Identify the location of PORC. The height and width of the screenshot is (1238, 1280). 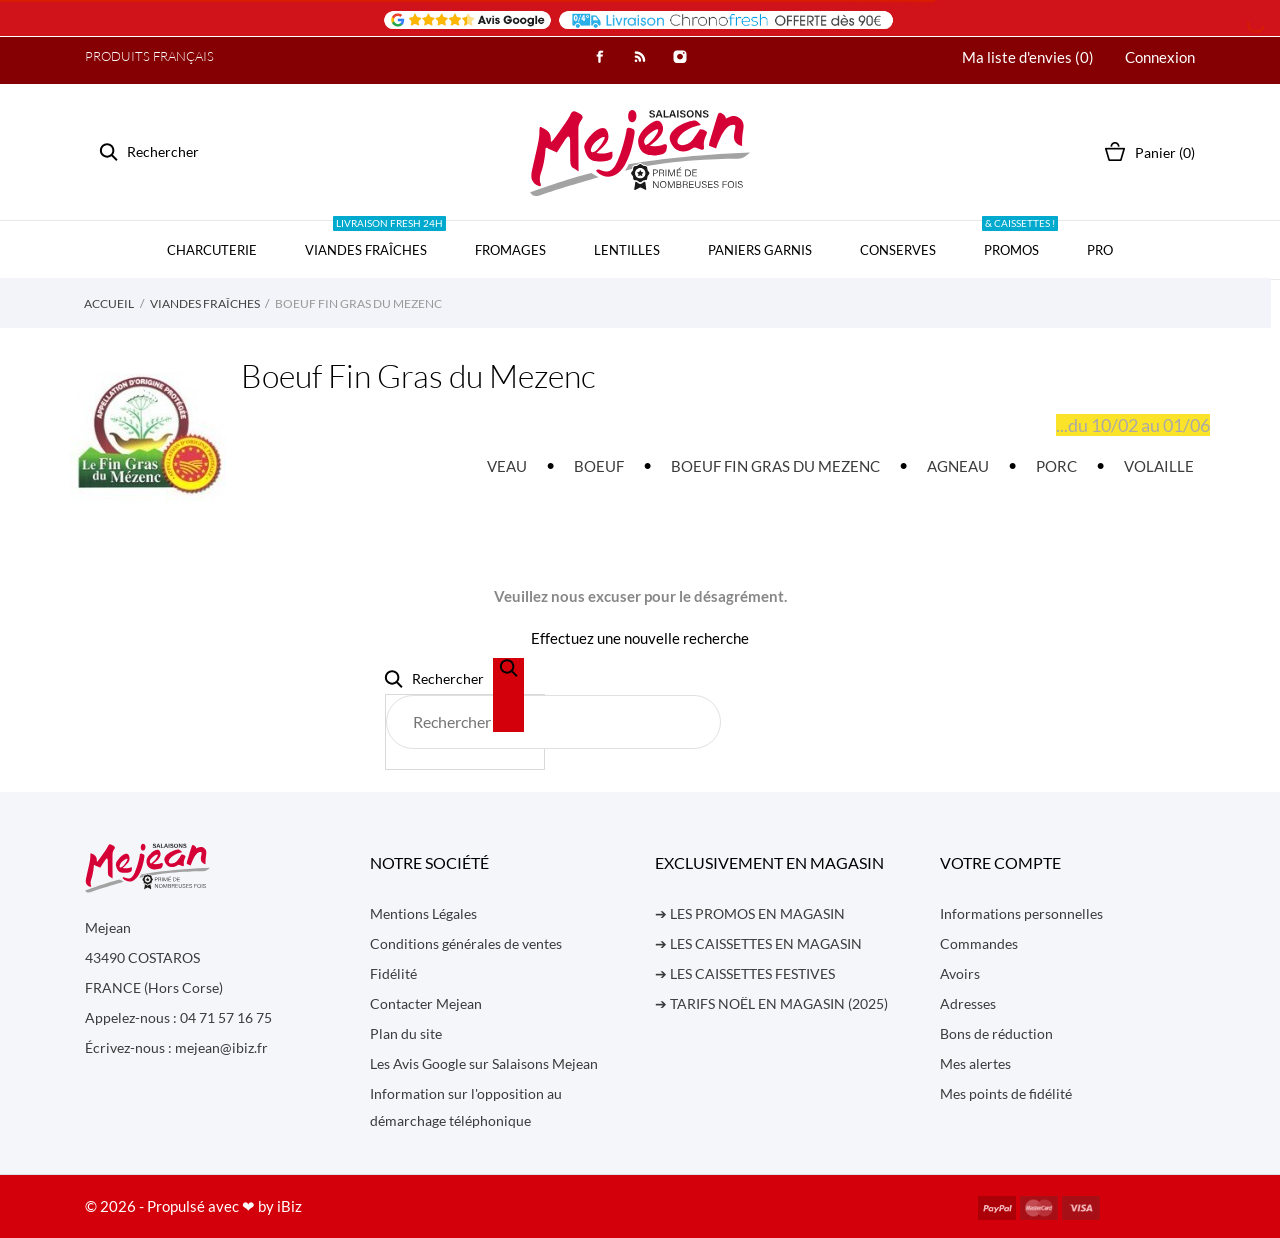
(1056, 466).